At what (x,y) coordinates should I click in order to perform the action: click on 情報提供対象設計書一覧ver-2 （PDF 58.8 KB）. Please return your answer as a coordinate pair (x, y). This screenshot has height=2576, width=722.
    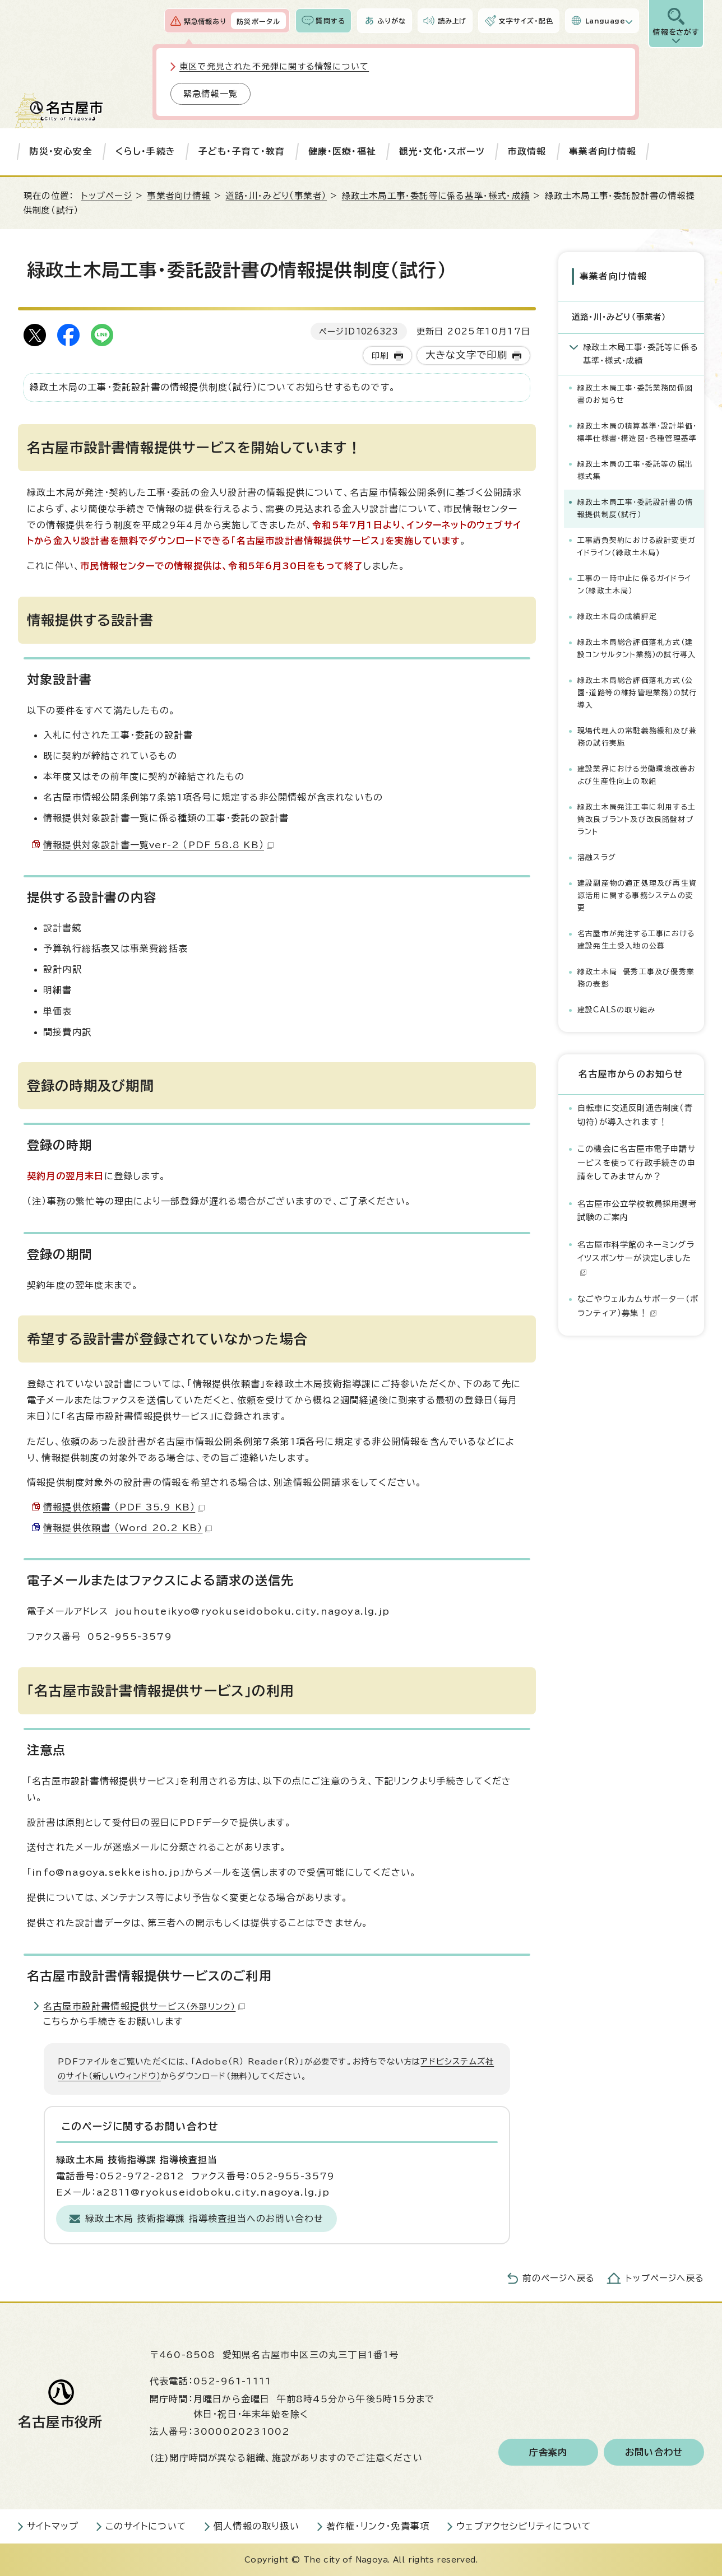
    Looking at the image, I should click on (158, 844).